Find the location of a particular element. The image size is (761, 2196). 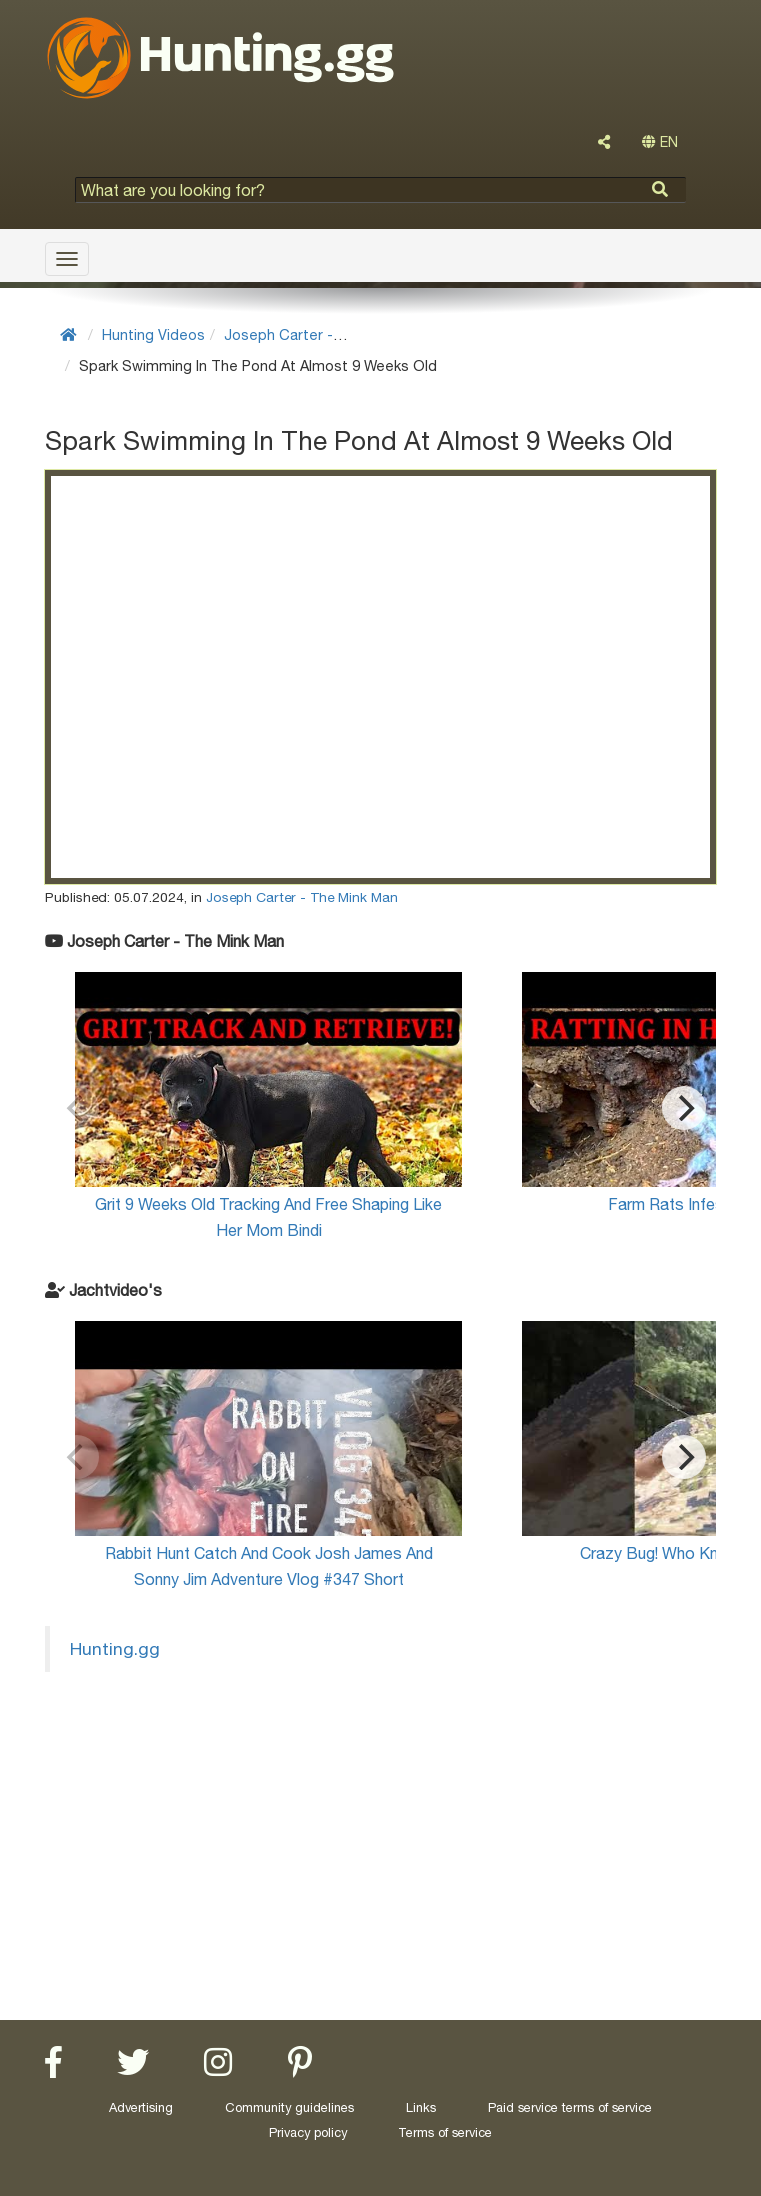

[Previous] is located at coordinates (77, 1108).